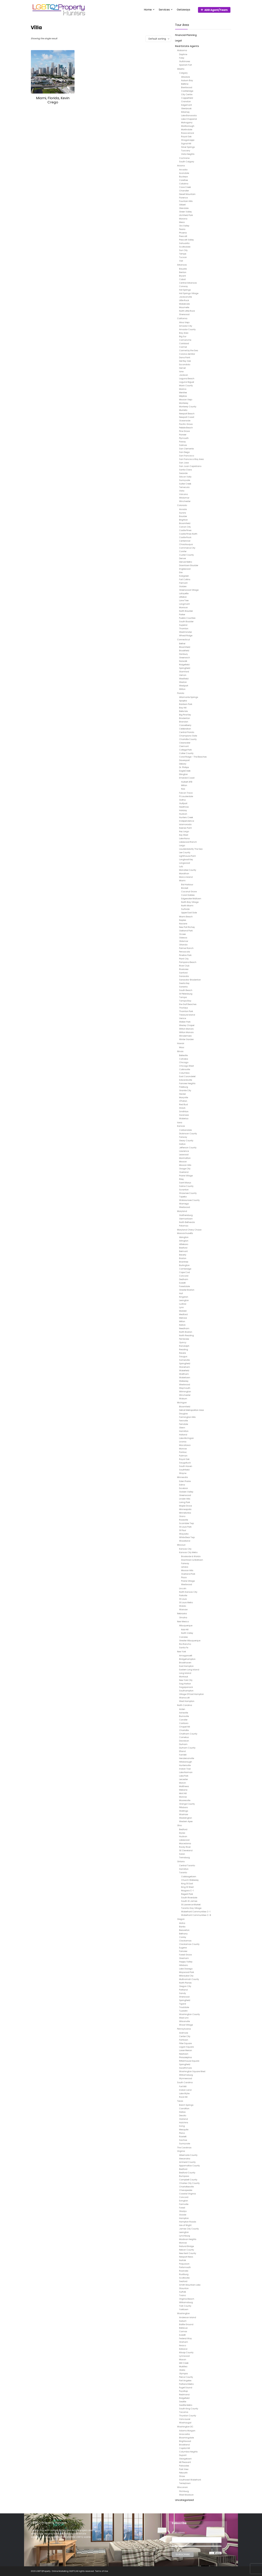 This screenshot has width=262, height=2576. I want to click on Marina, so click(182, 389).